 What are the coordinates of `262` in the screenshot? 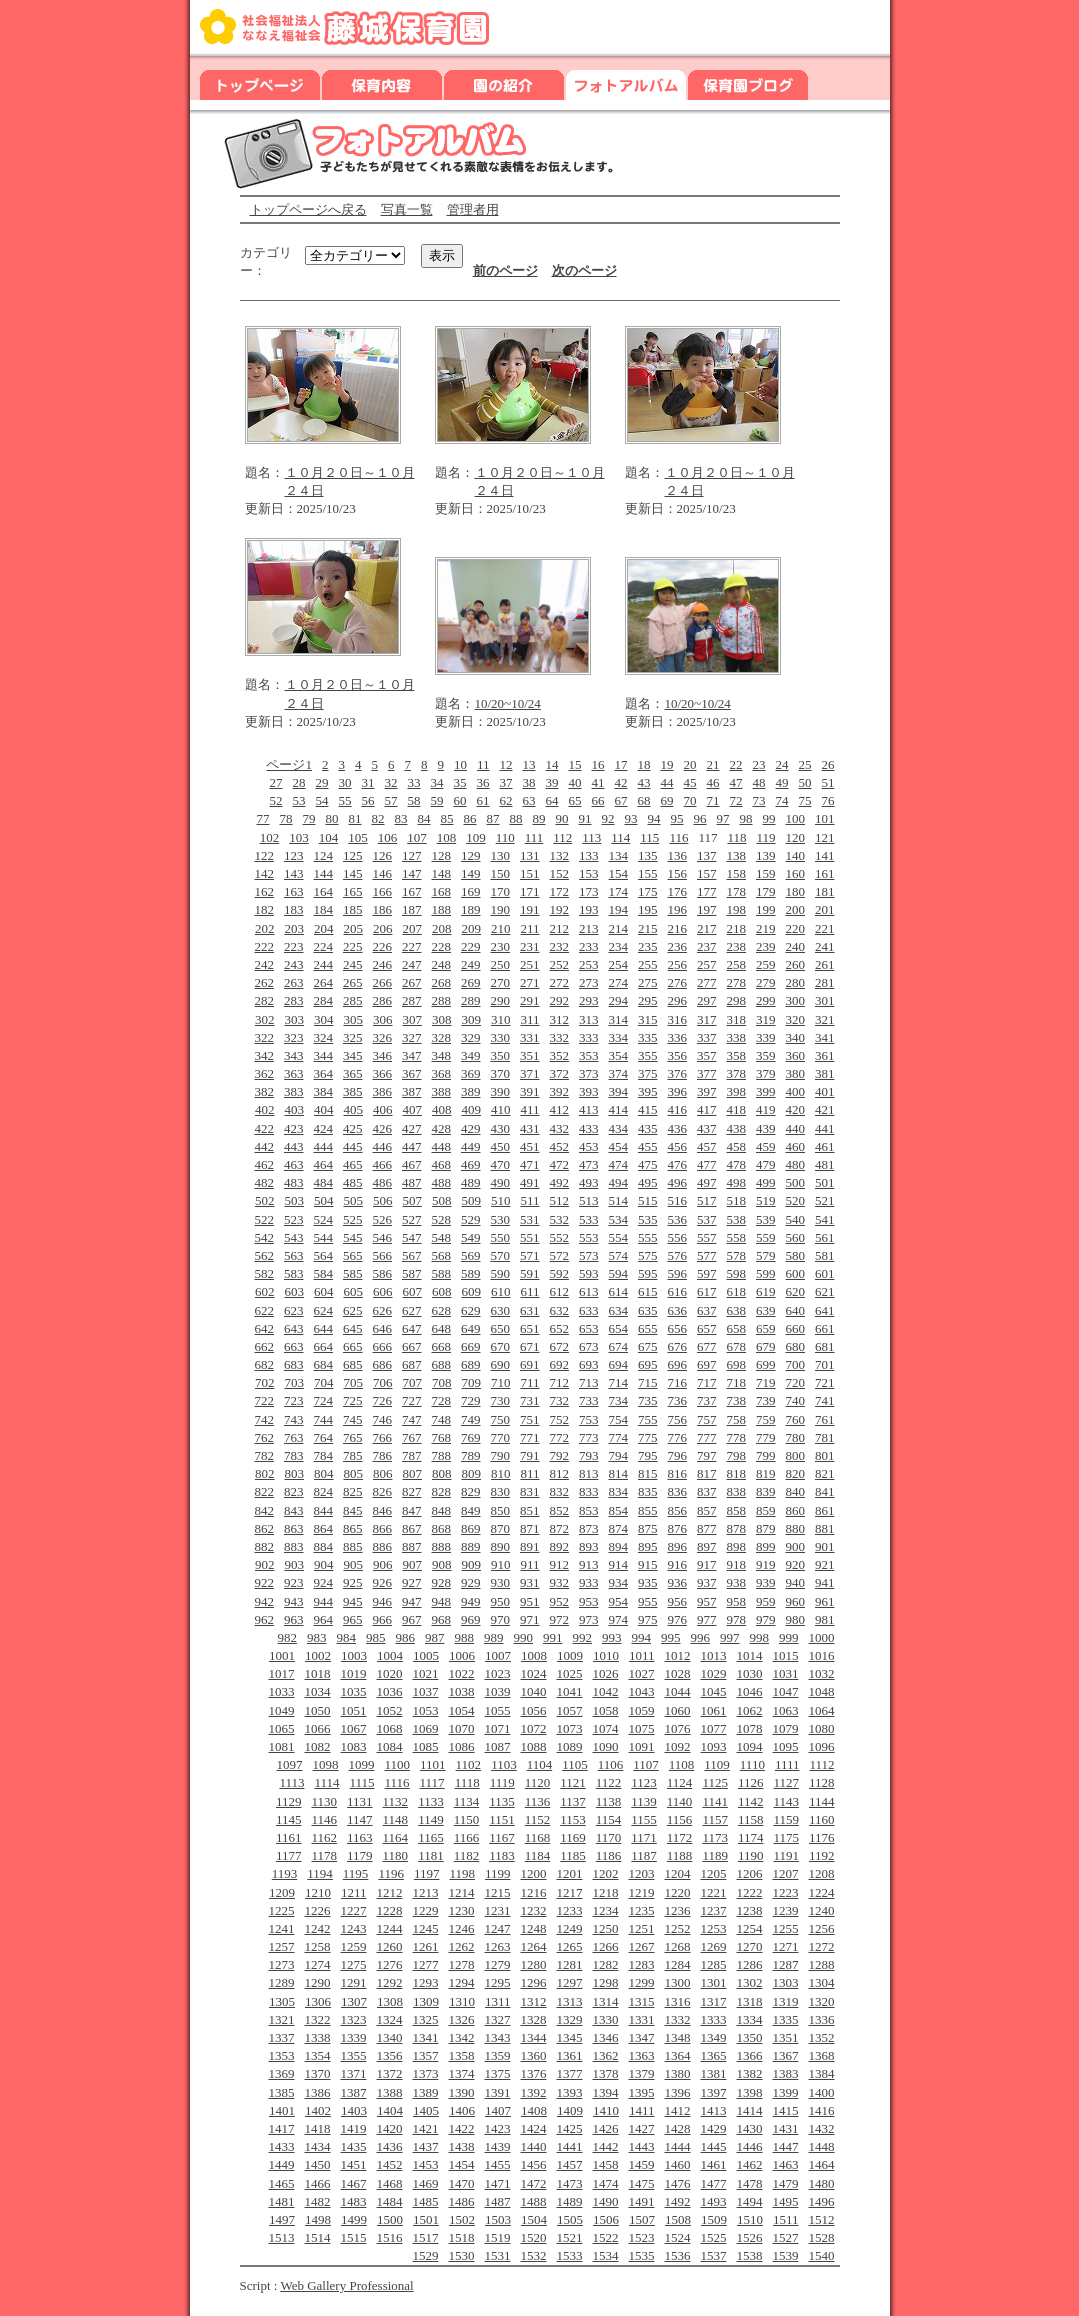 It's located at (265, 982).